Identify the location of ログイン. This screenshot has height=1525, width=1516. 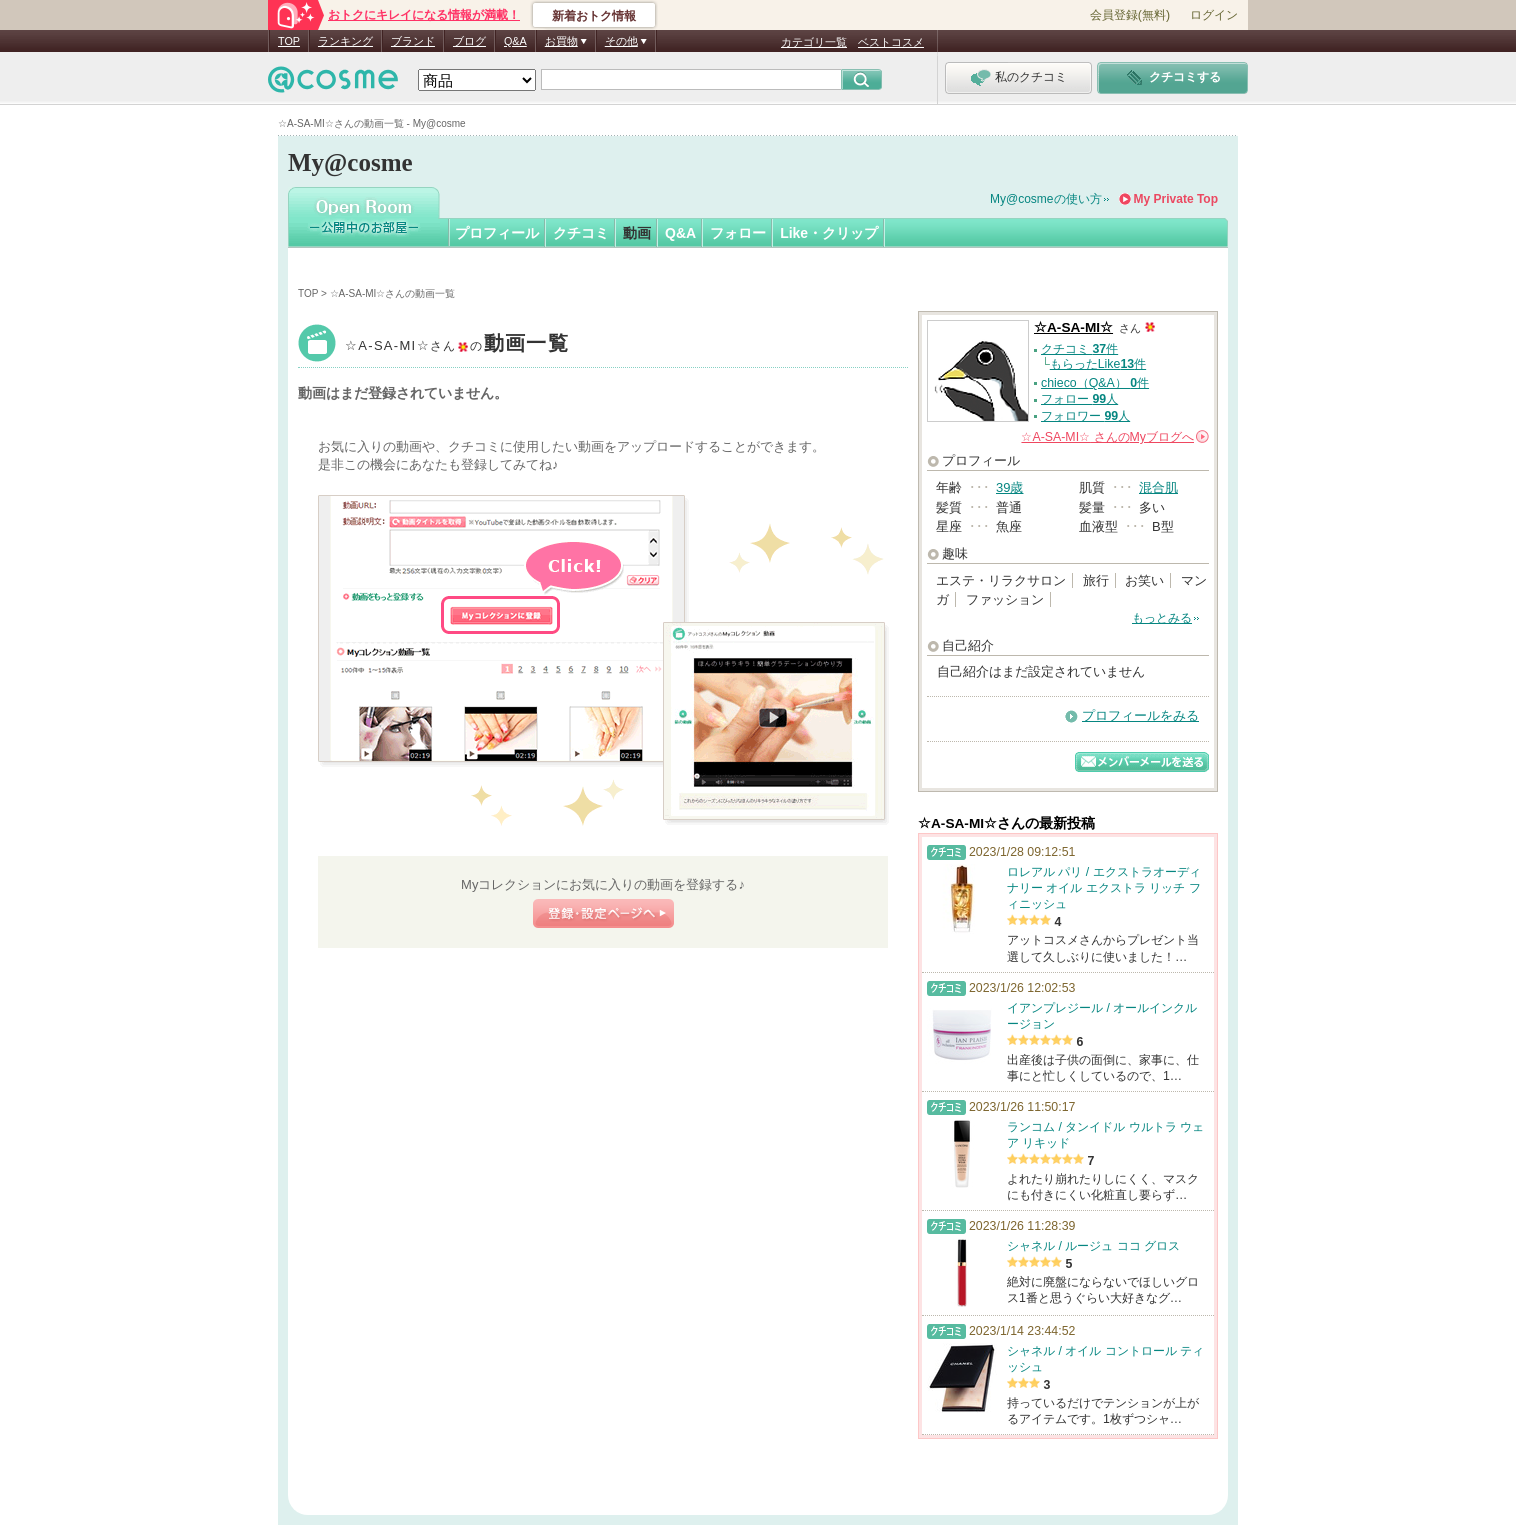
(1214, 15).